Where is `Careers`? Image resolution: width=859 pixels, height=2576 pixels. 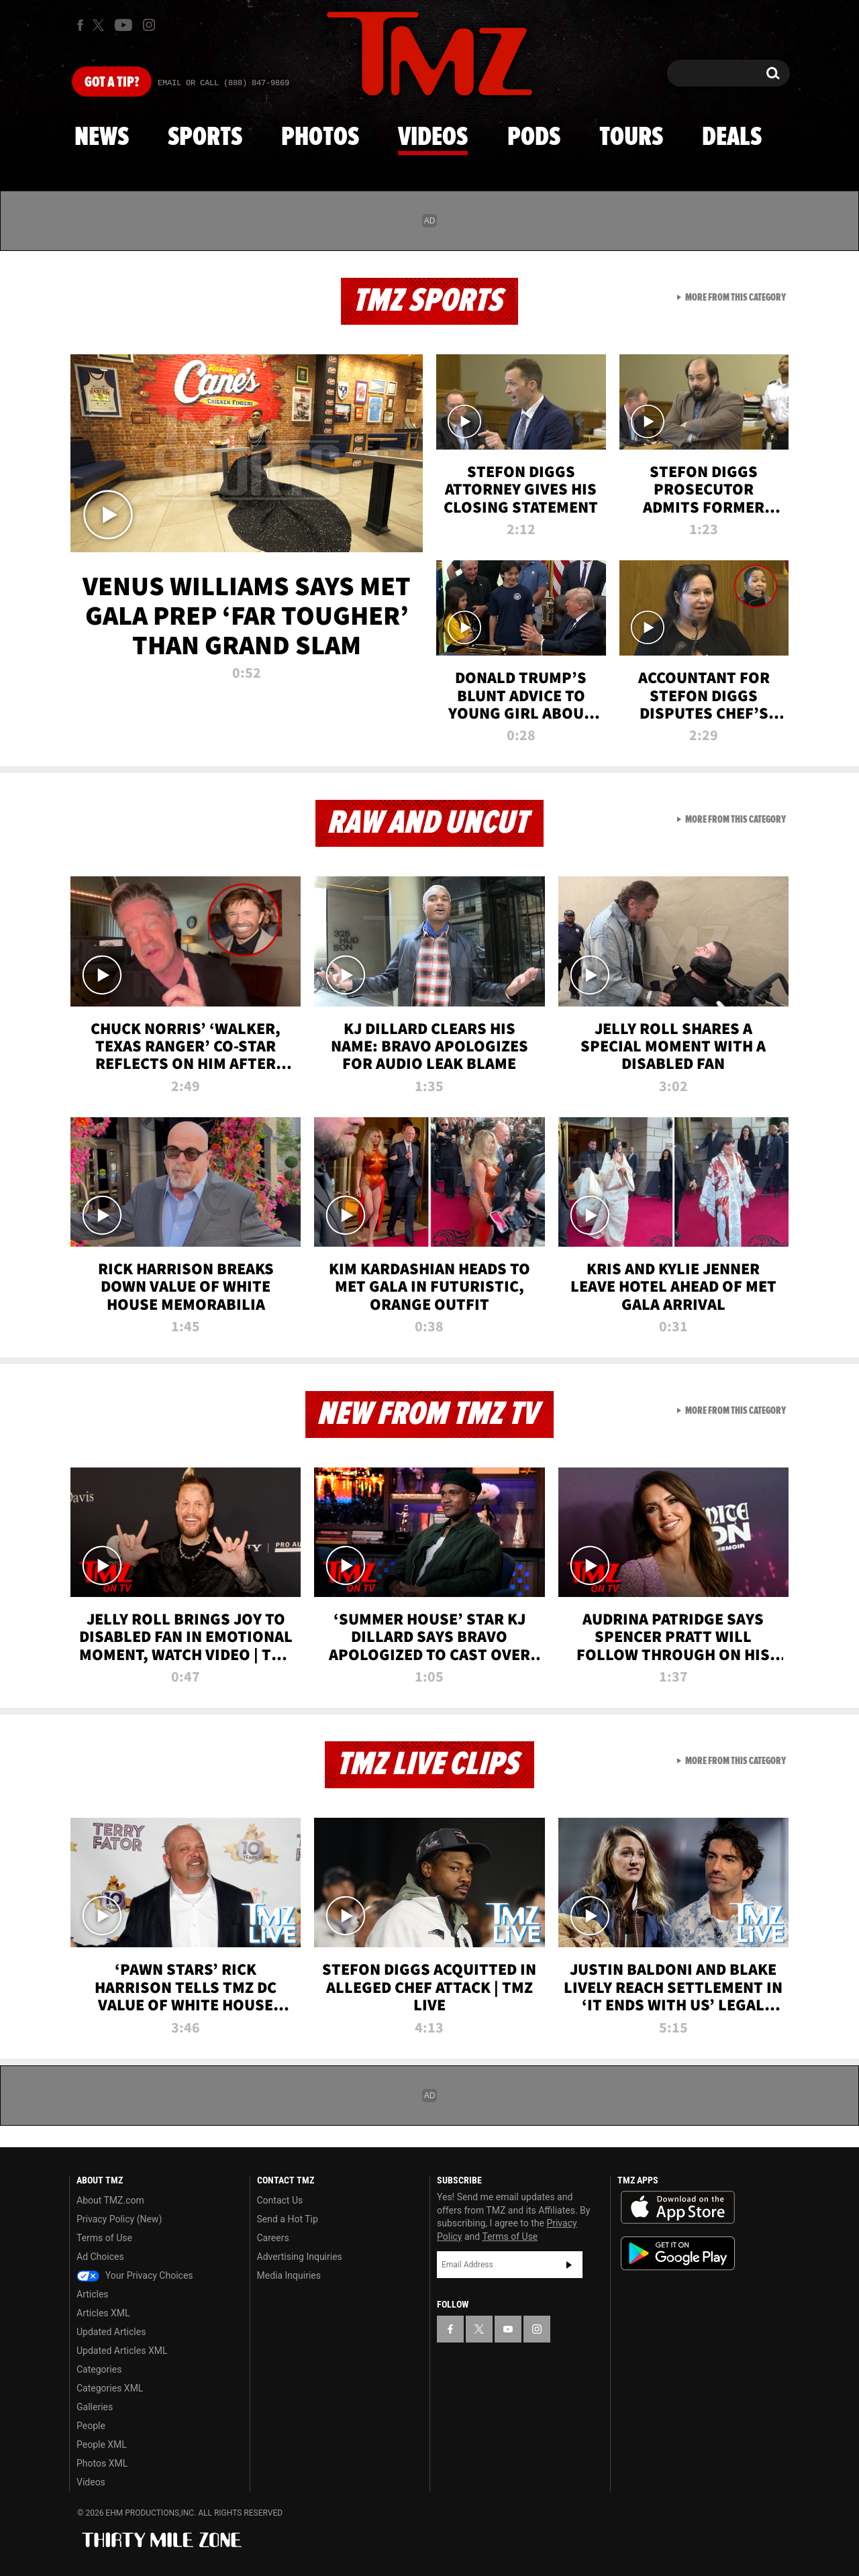
Careers is located at coordinates (273, 2237).